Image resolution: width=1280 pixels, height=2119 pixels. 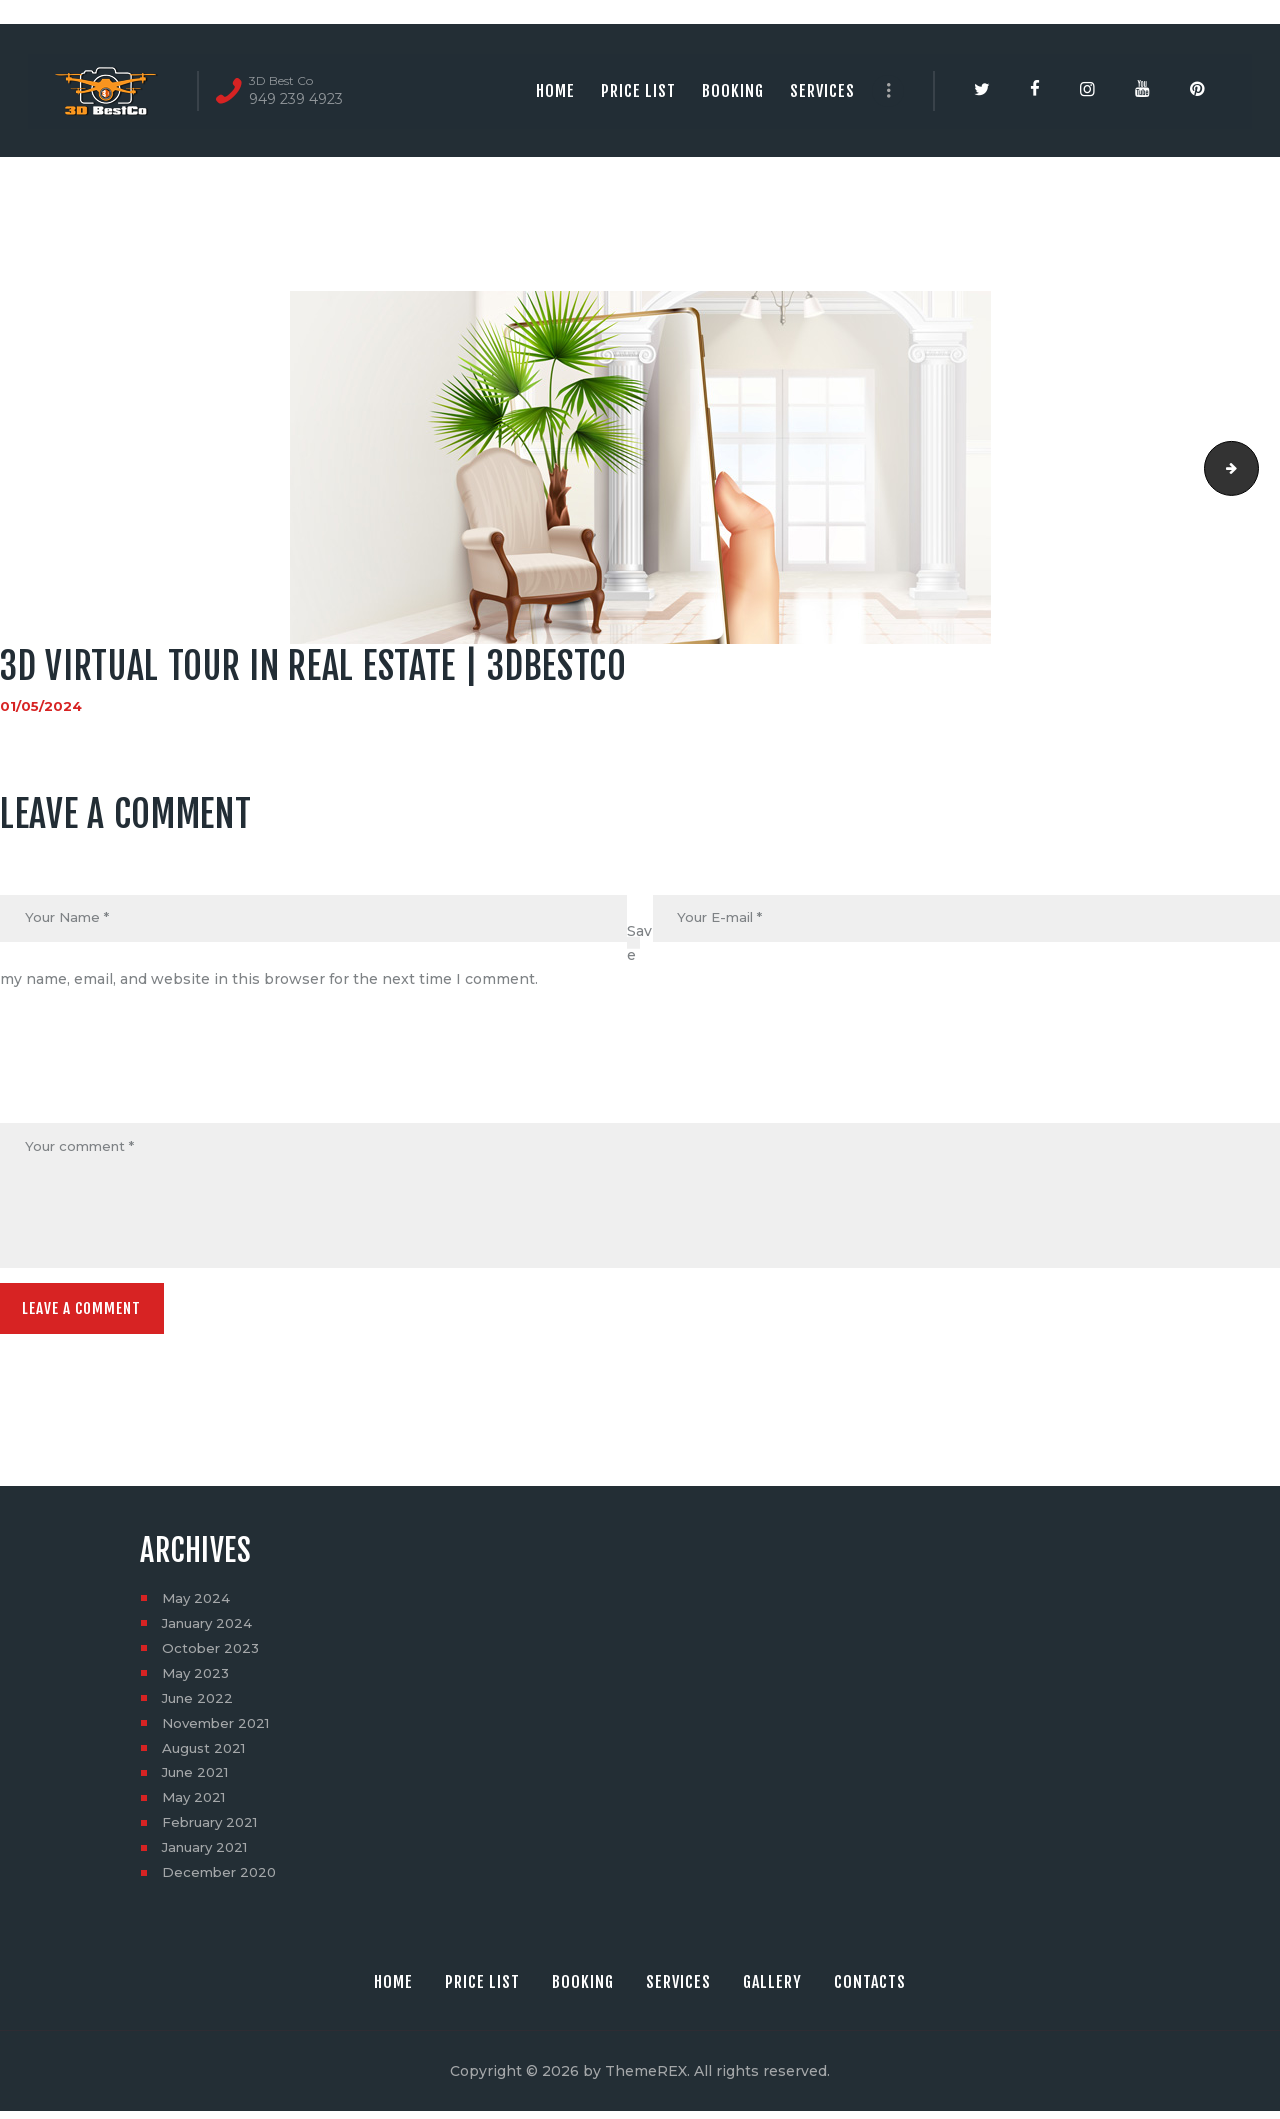 What do you see at coordinates (212, 1655) in the screenshot?
I see `October` at bounding box center [212, 1655].